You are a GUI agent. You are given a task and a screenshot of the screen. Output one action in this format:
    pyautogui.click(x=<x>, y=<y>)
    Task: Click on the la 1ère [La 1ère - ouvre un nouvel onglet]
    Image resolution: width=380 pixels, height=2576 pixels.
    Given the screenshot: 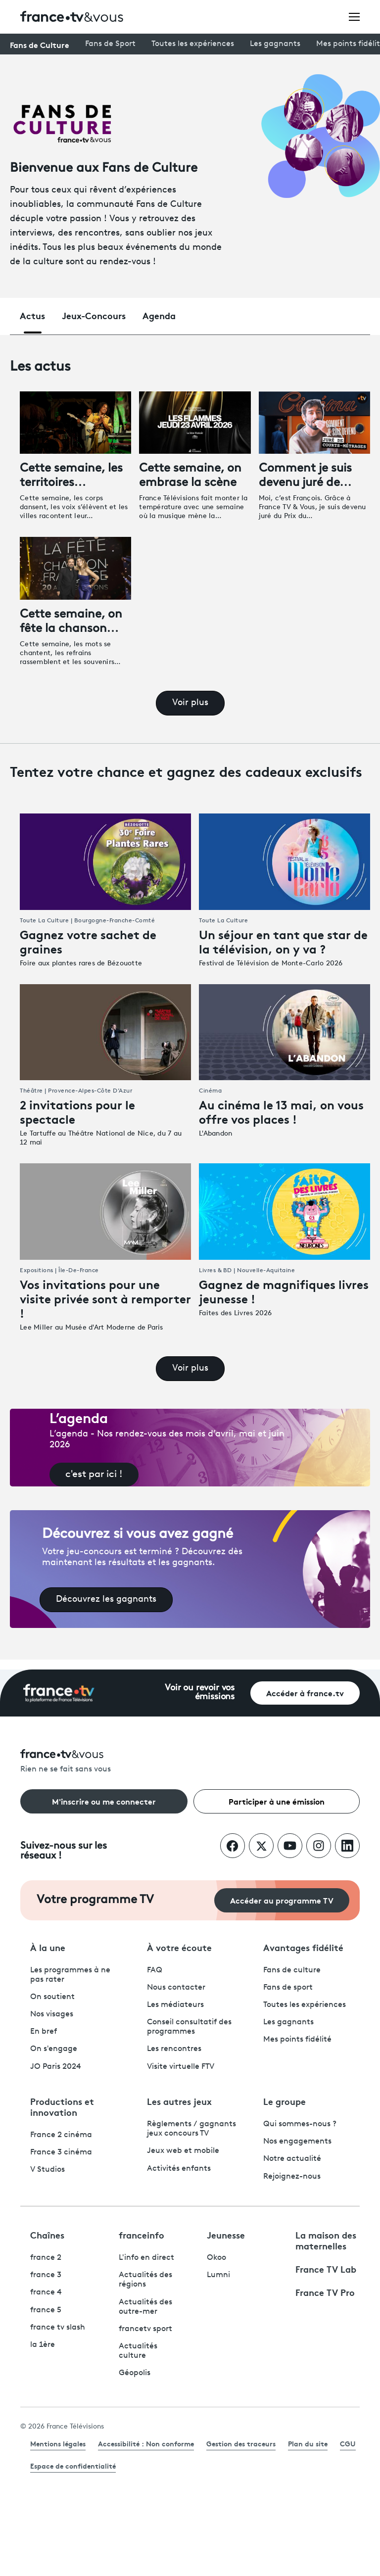 What is the action you would take?
    pyautogui.click(x=42, y=2345)
    